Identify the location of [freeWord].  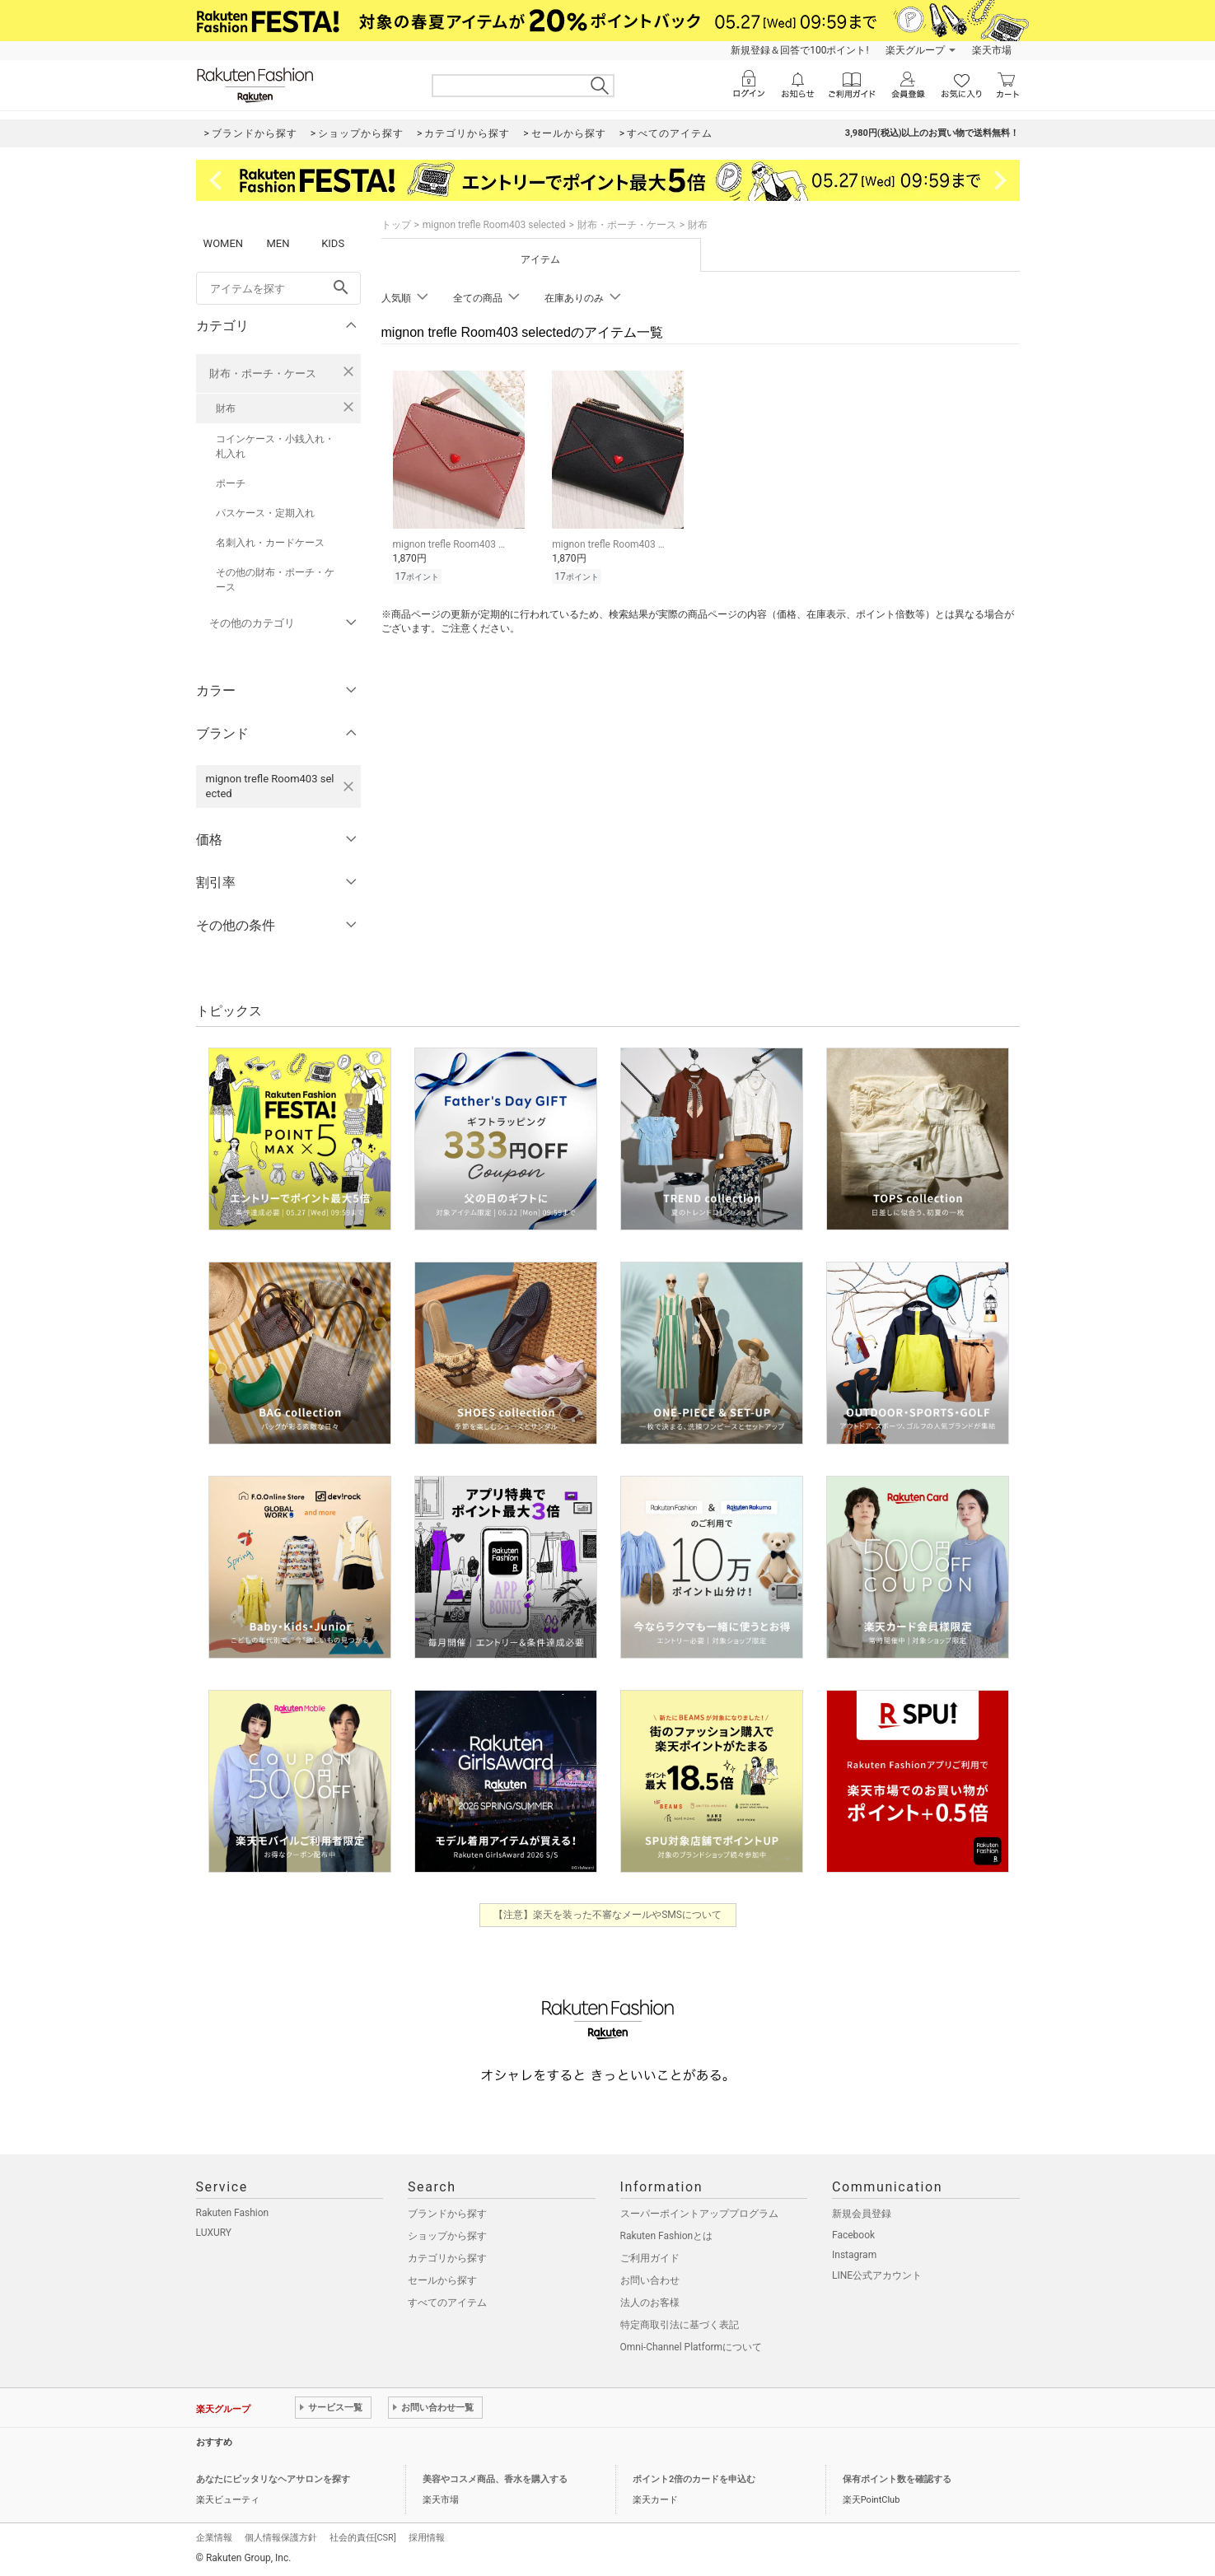
(278, 288).